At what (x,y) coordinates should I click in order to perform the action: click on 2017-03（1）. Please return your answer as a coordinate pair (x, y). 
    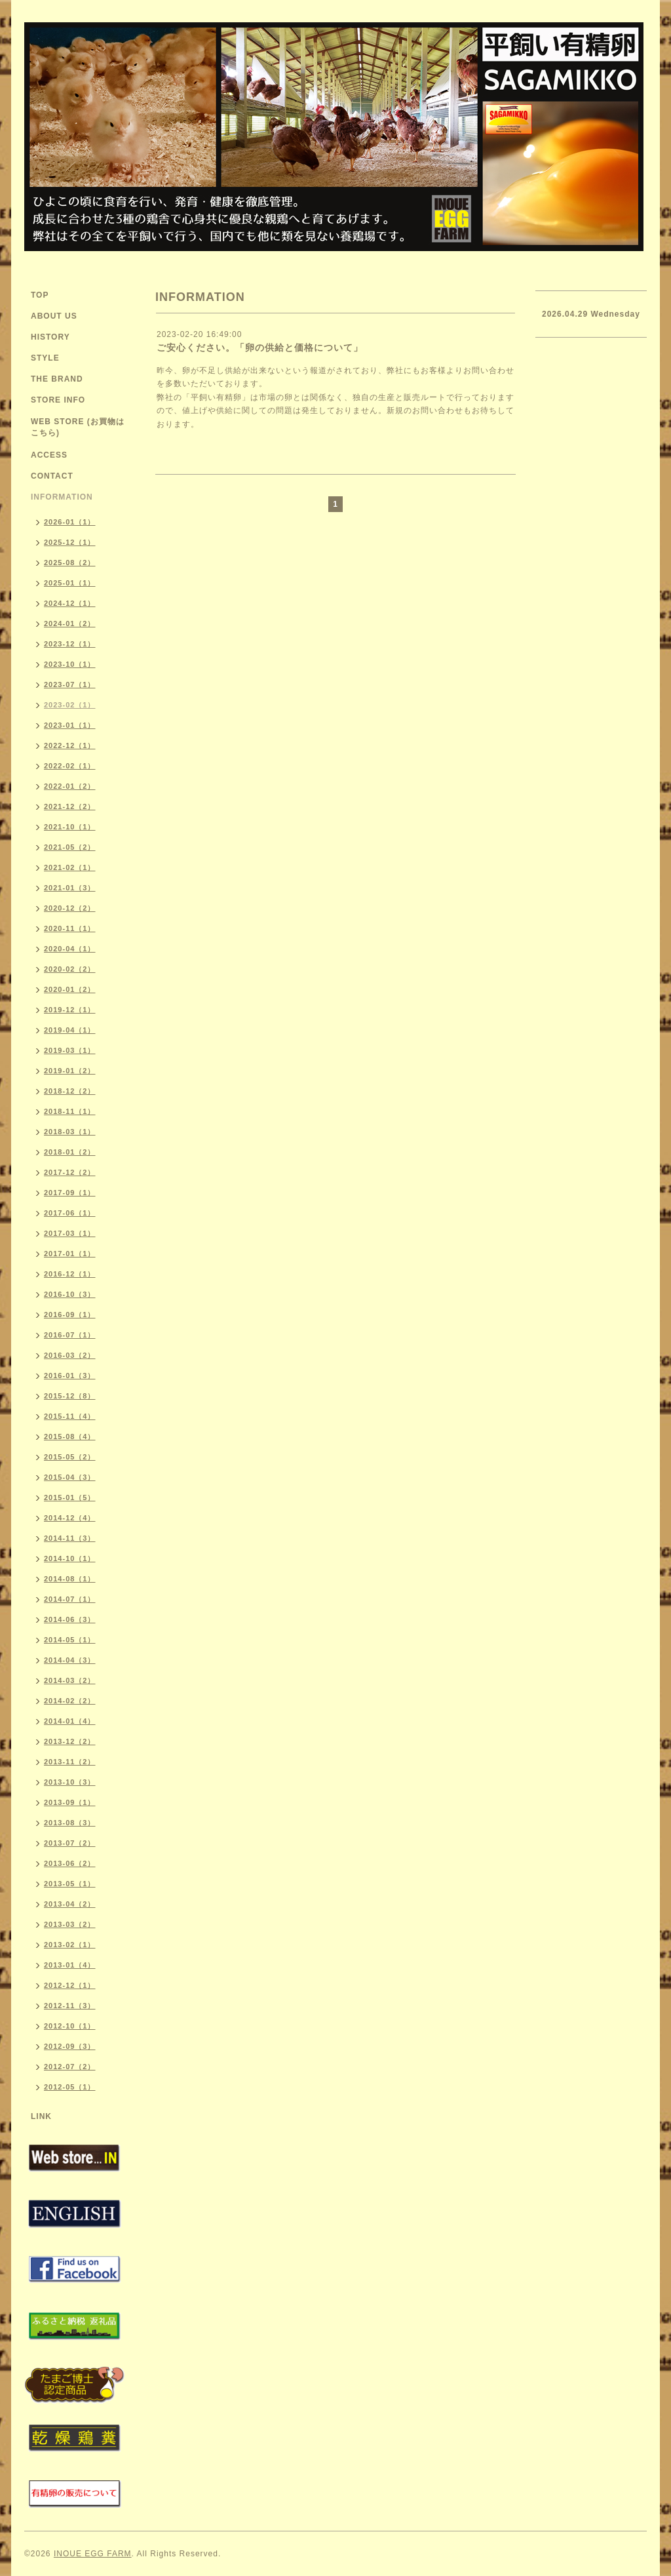
    Looking at the image, I should click on (70, 1233).